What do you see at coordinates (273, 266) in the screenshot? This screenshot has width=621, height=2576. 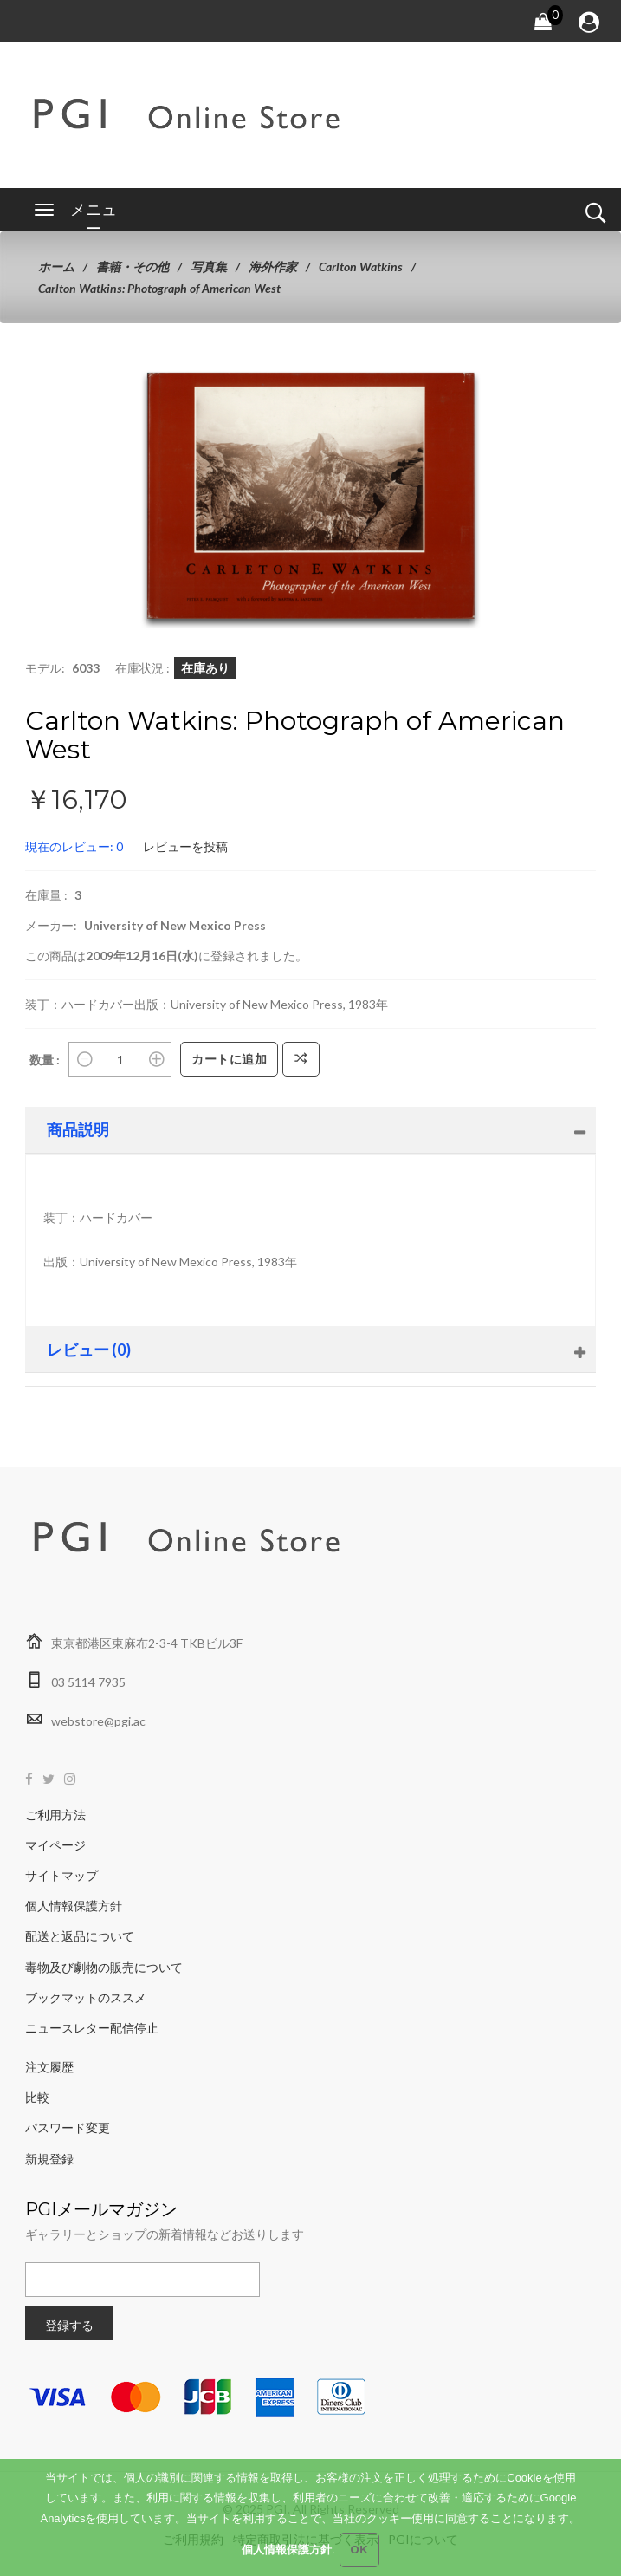 I see `海外作家` at bounding box center [273, 266].